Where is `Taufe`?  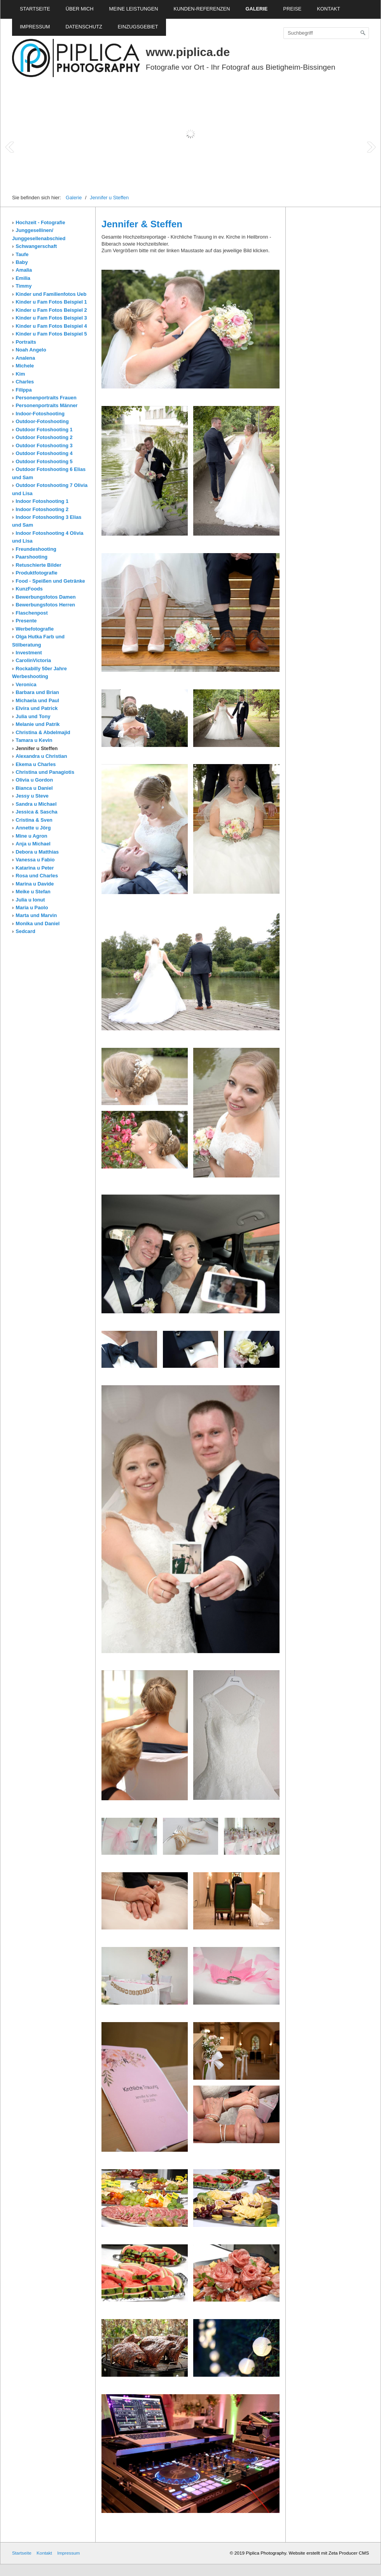
Taufe is located at coordinates (22, 254).